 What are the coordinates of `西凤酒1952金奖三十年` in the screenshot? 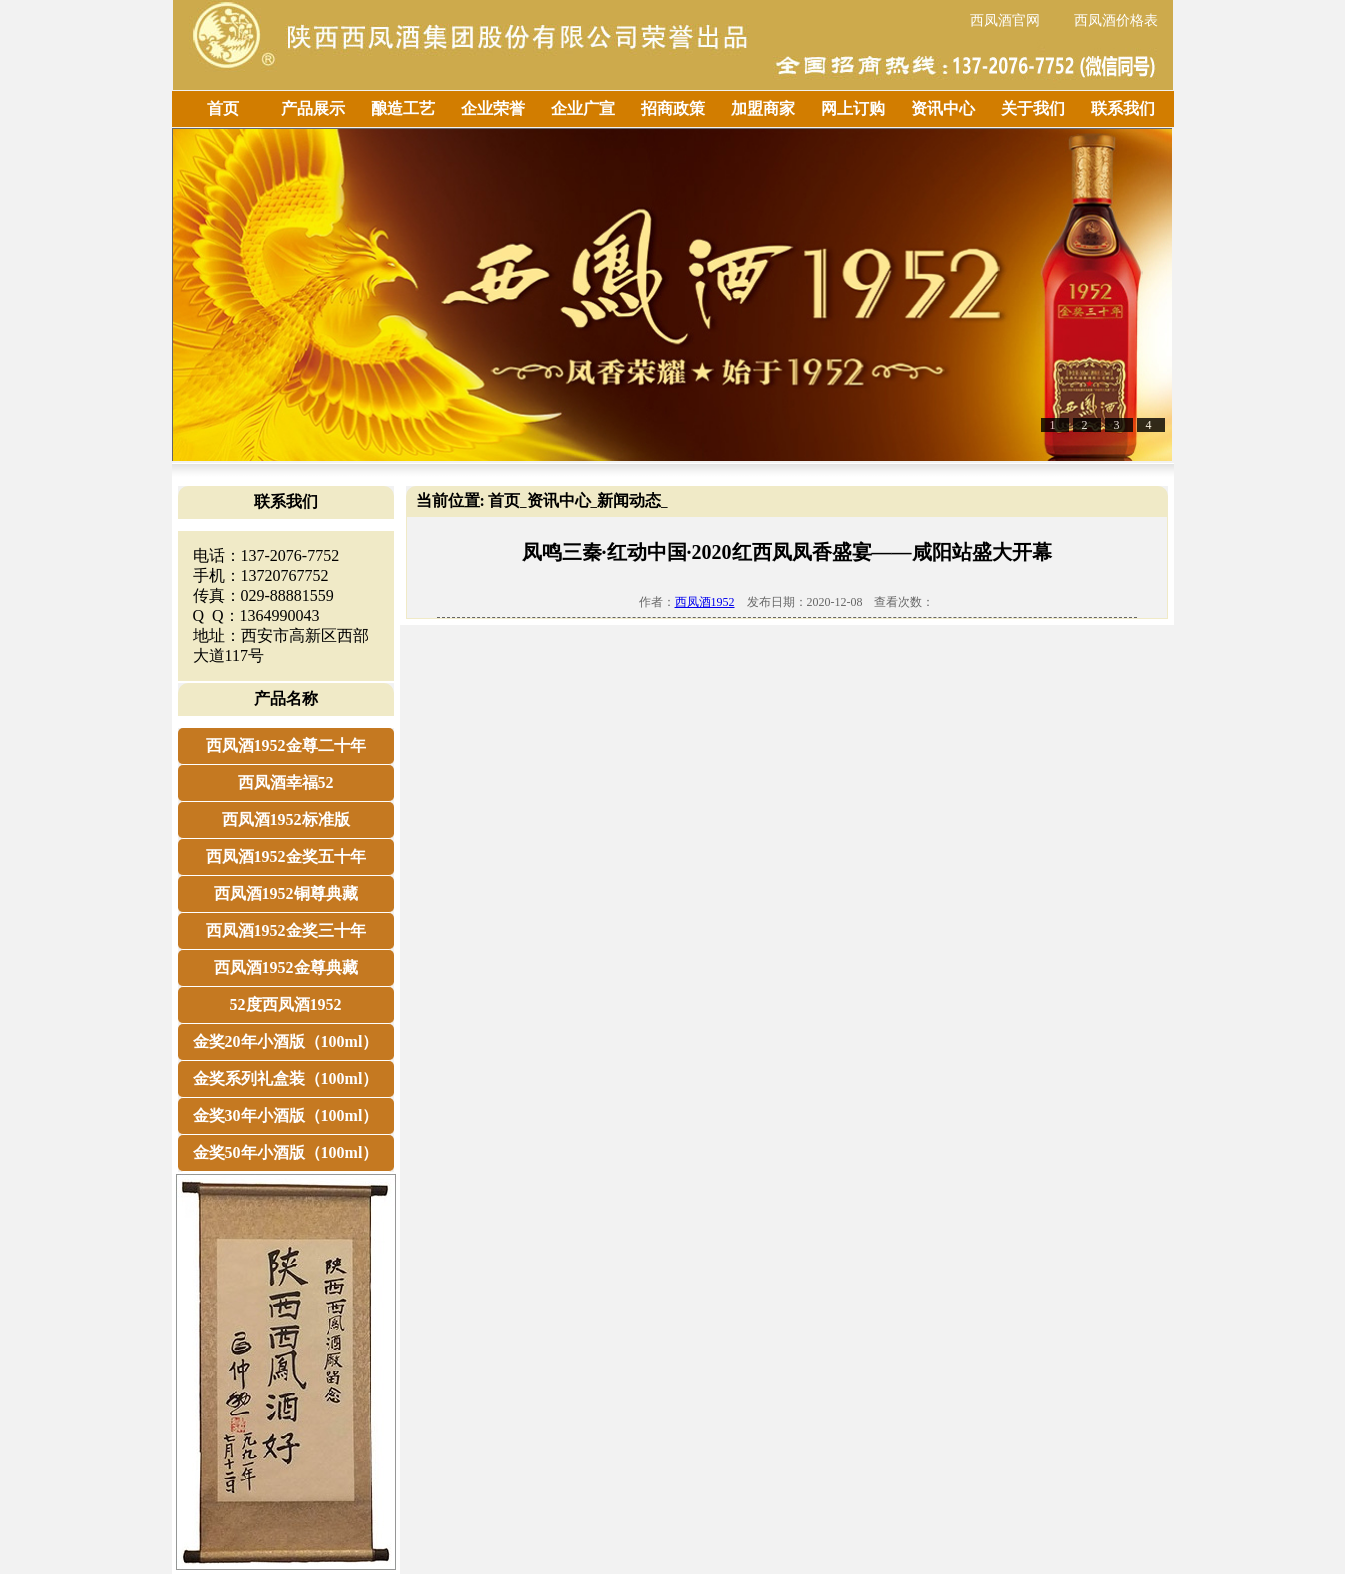 It's located at (286, 930).